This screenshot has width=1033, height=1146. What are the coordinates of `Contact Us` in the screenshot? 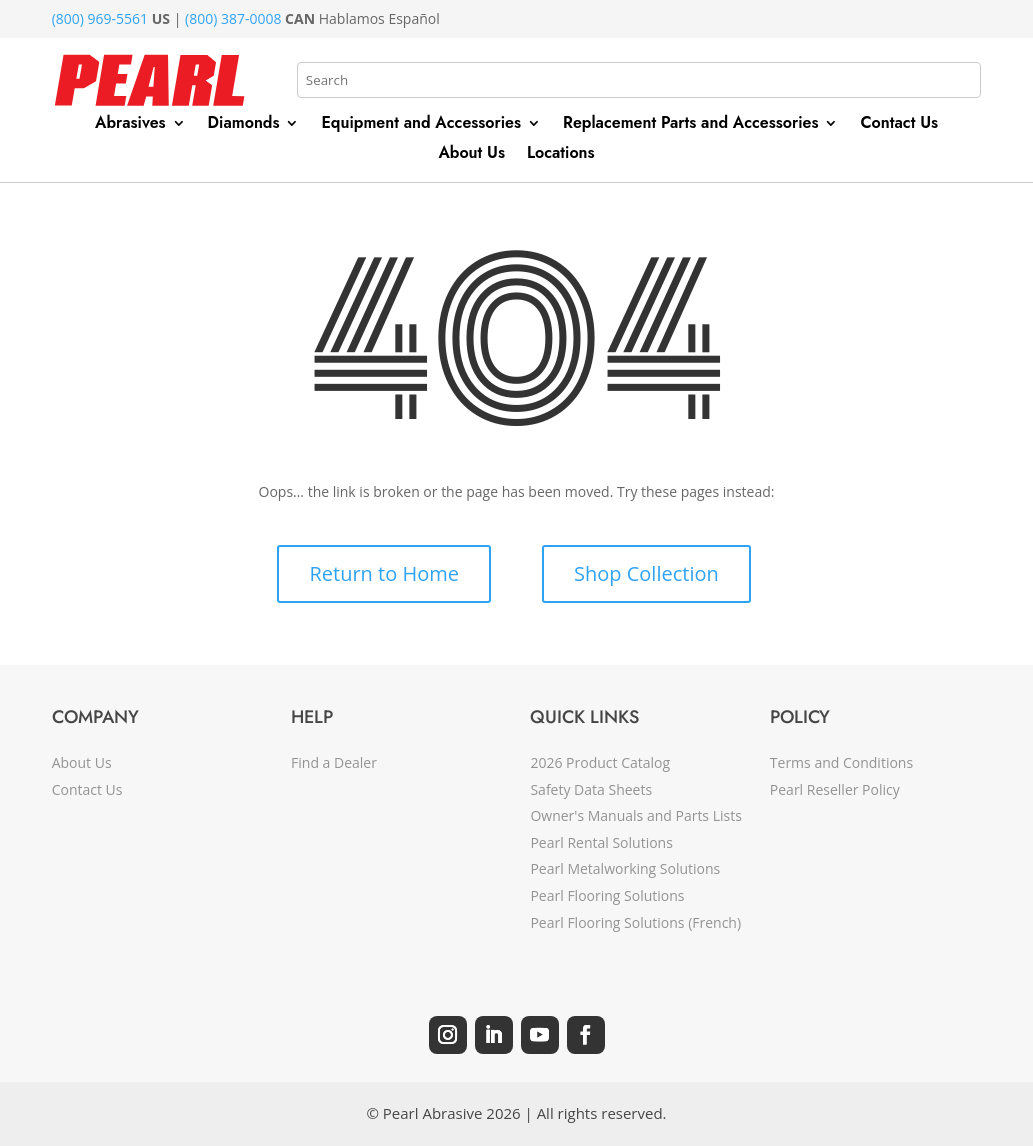 It's located at (899, 125).